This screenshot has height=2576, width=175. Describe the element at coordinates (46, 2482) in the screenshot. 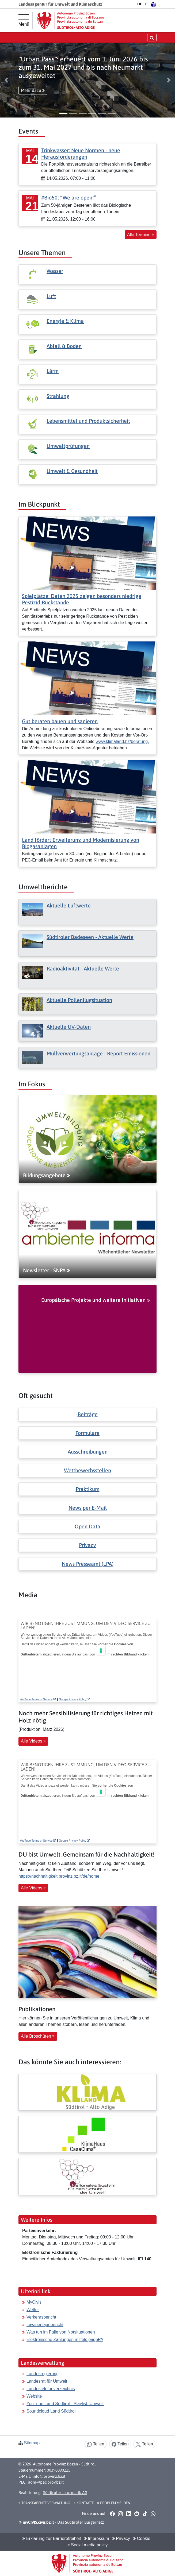

I see `adm@pec.prov.bz.it` at that location.